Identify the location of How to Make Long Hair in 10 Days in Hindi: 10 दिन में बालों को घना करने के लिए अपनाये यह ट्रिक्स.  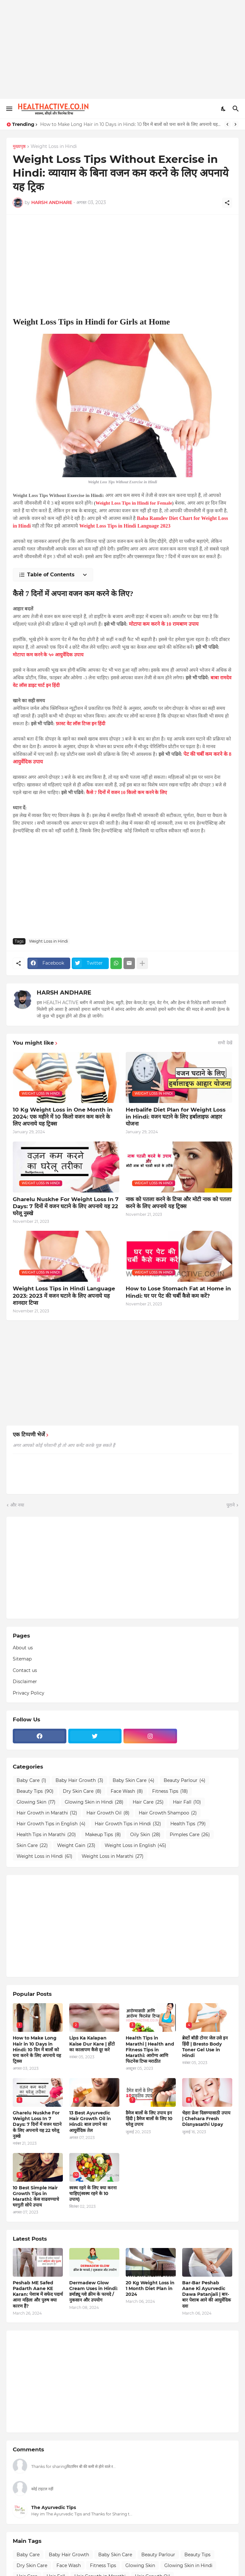
(130, 124).